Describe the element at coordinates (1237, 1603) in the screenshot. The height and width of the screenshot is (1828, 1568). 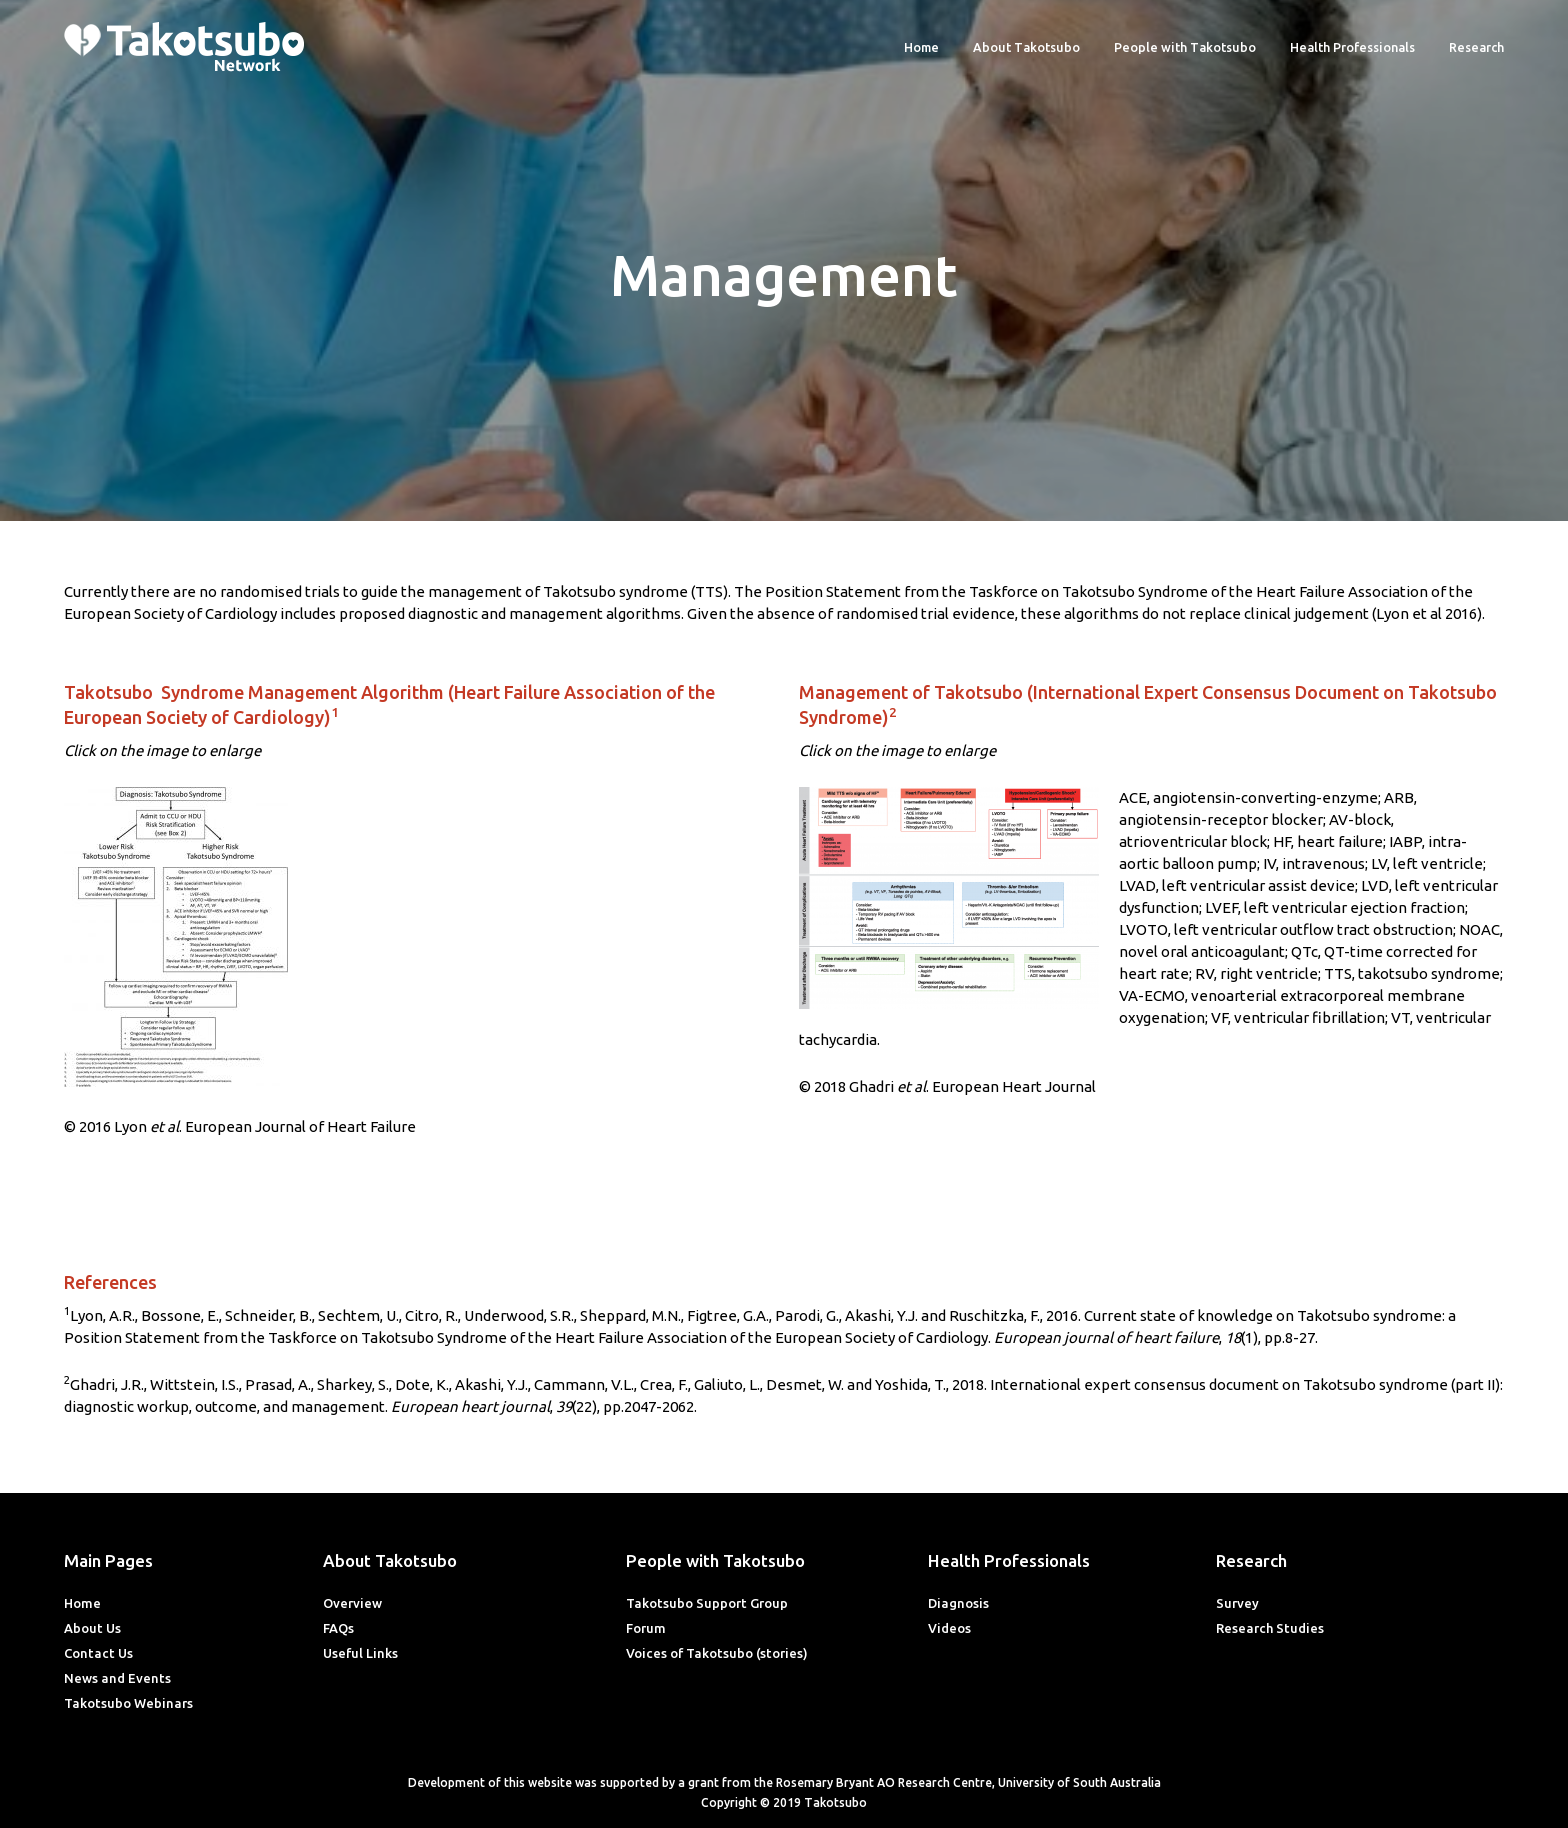
I see `Survey` at that location.